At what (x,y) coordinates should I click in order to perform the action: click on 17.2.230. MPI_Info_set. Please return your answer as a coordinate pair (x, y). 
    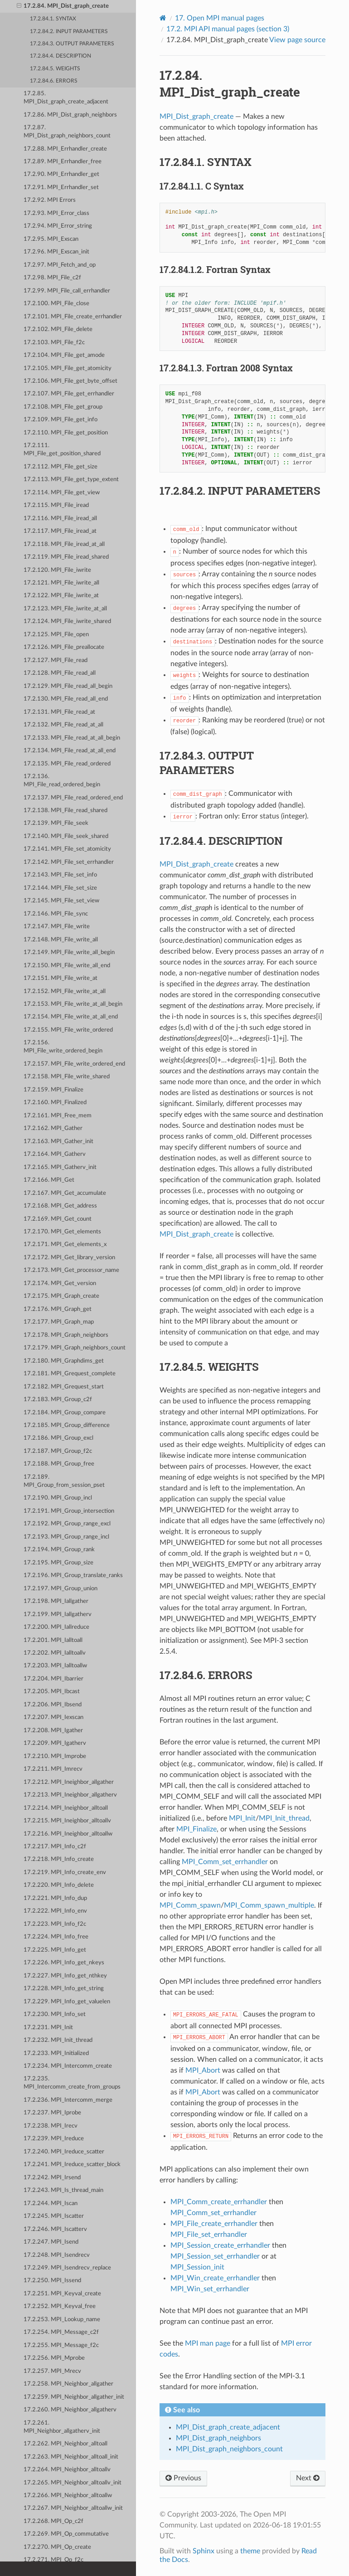
    Looking at the image, I should click on (55, 2014).